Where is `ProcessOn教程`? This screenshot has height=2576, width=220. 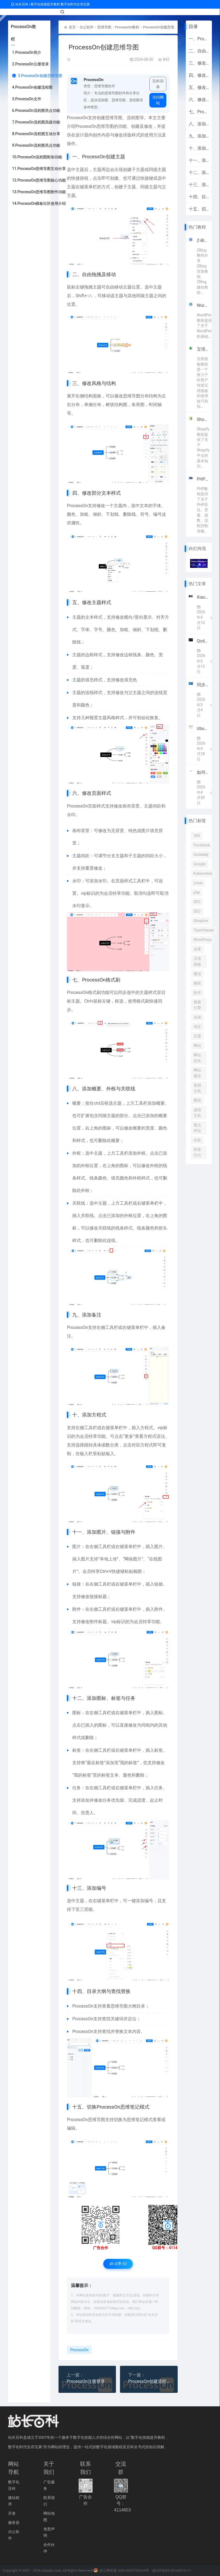 ProcessOn教程 is located at coordinates (131, 27).